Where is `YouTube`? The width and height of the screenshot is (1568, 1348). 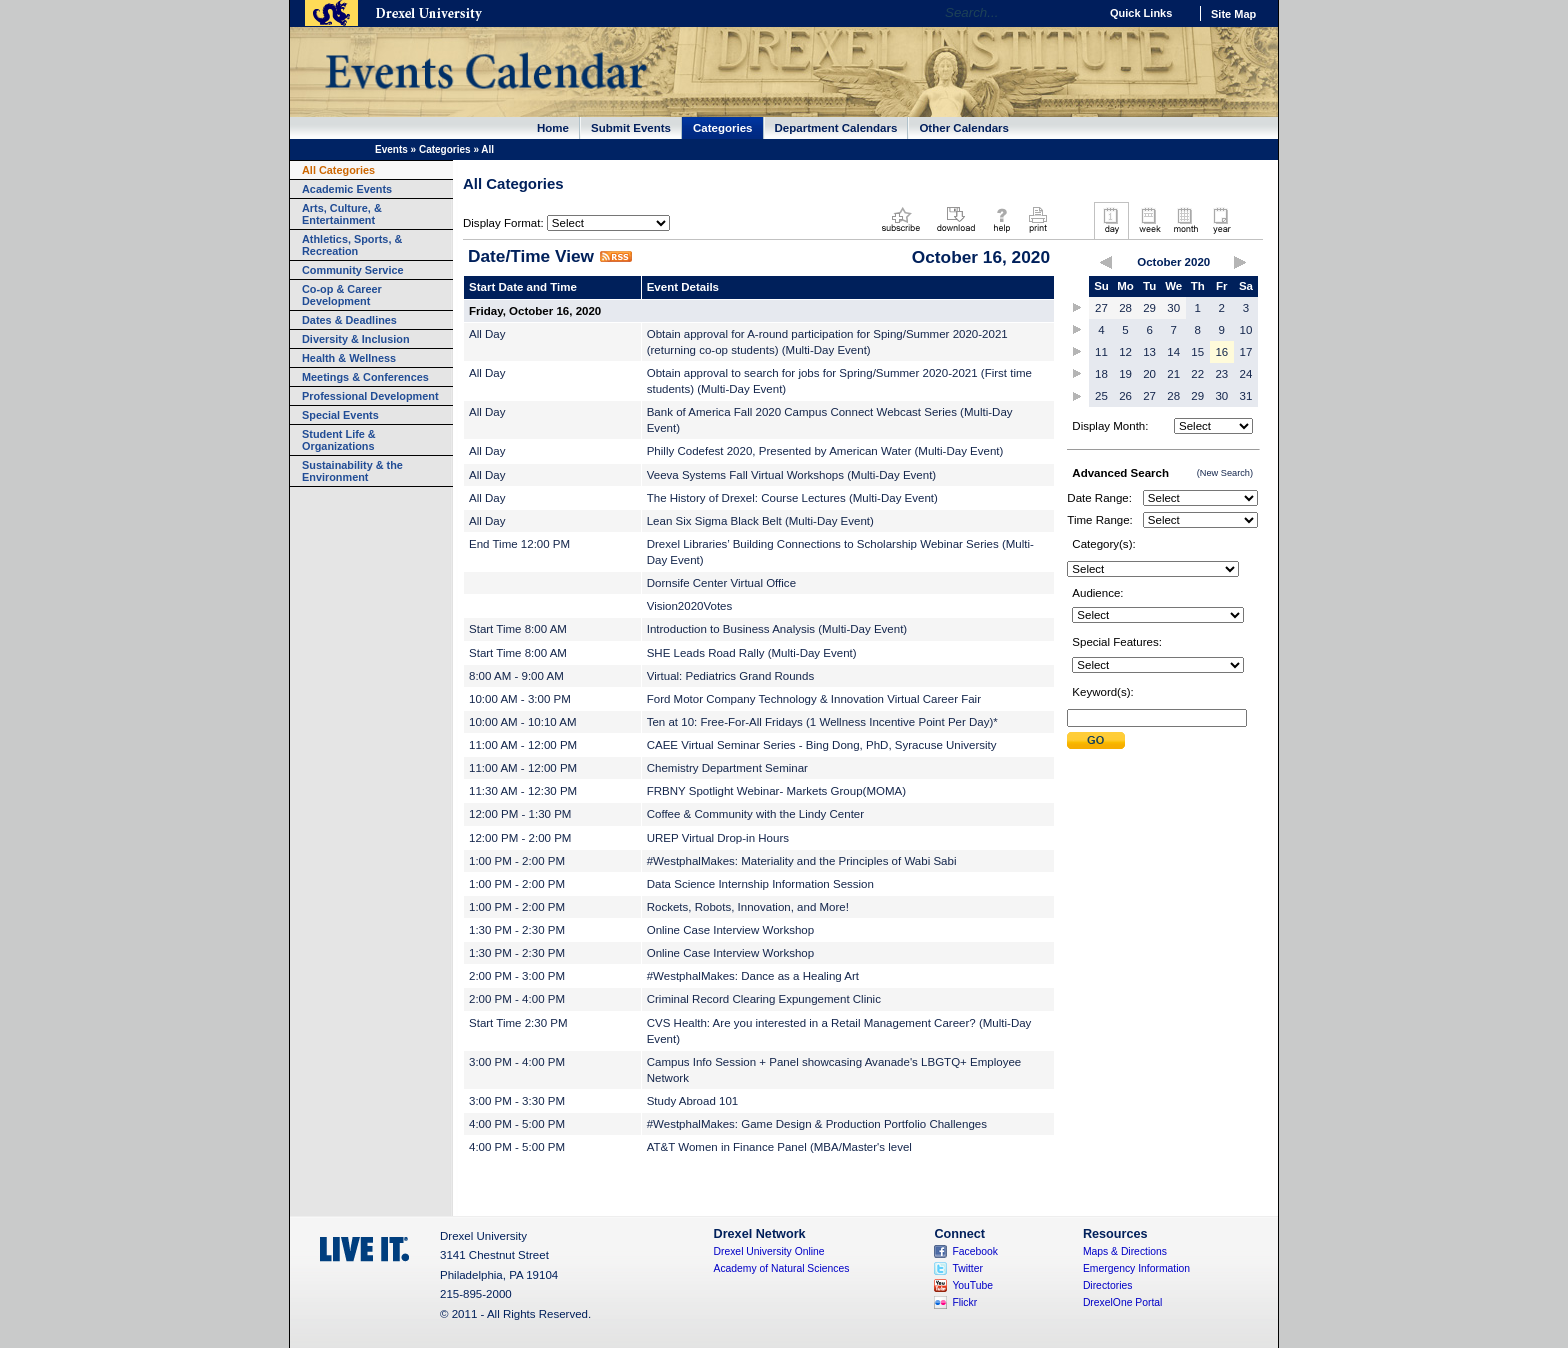
YouTube is located at coordinates (972, 1285).